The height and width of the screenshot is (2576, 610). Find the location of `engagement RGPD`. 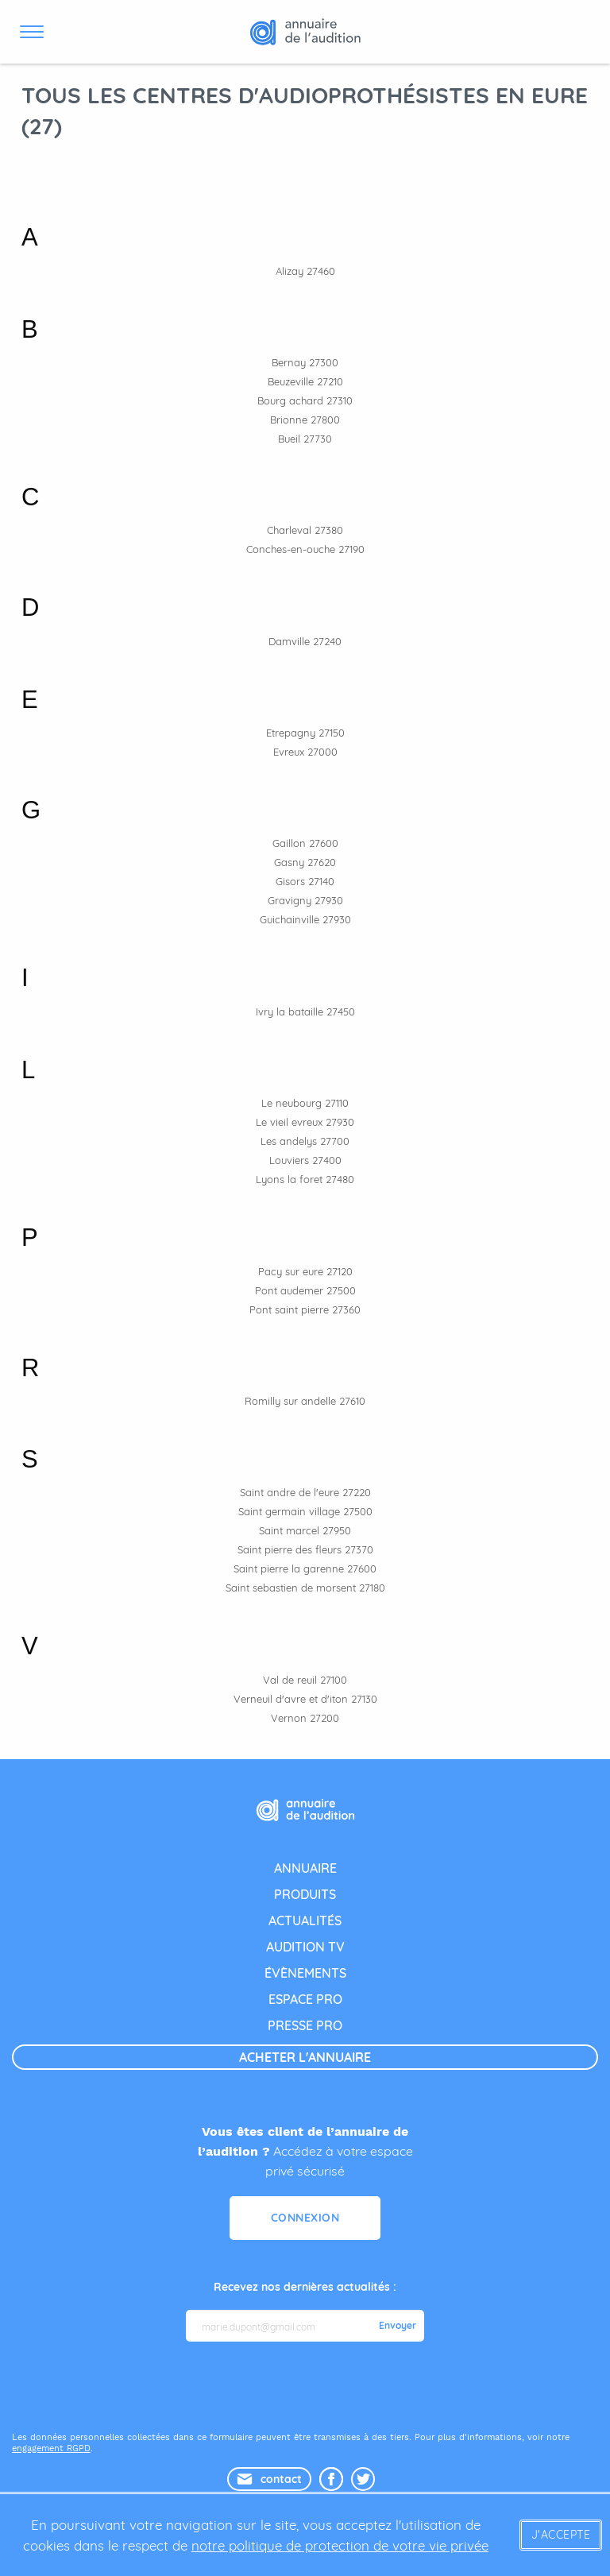

engagement RGPD is located at coordinates (51, 2448).